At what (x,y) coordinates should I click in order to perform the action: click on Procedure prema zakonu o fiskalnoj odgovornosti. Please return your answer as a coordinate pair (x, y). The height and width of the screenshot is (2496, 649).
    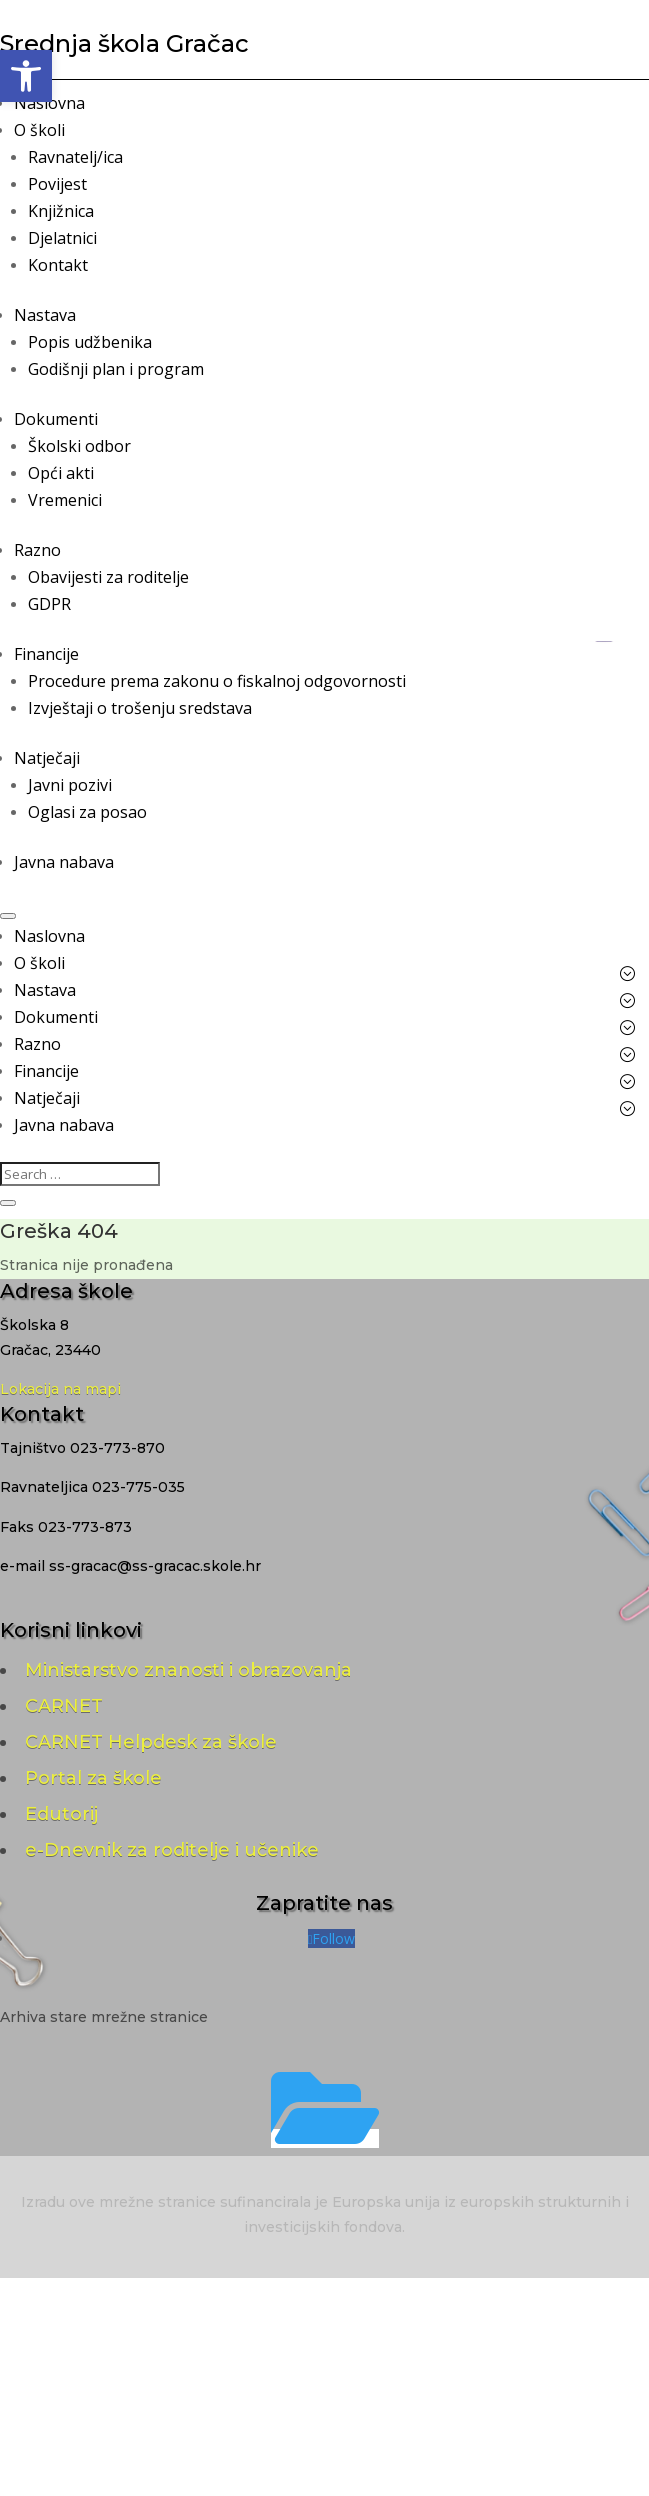
    Looking at the image, I should click on (217, 681).